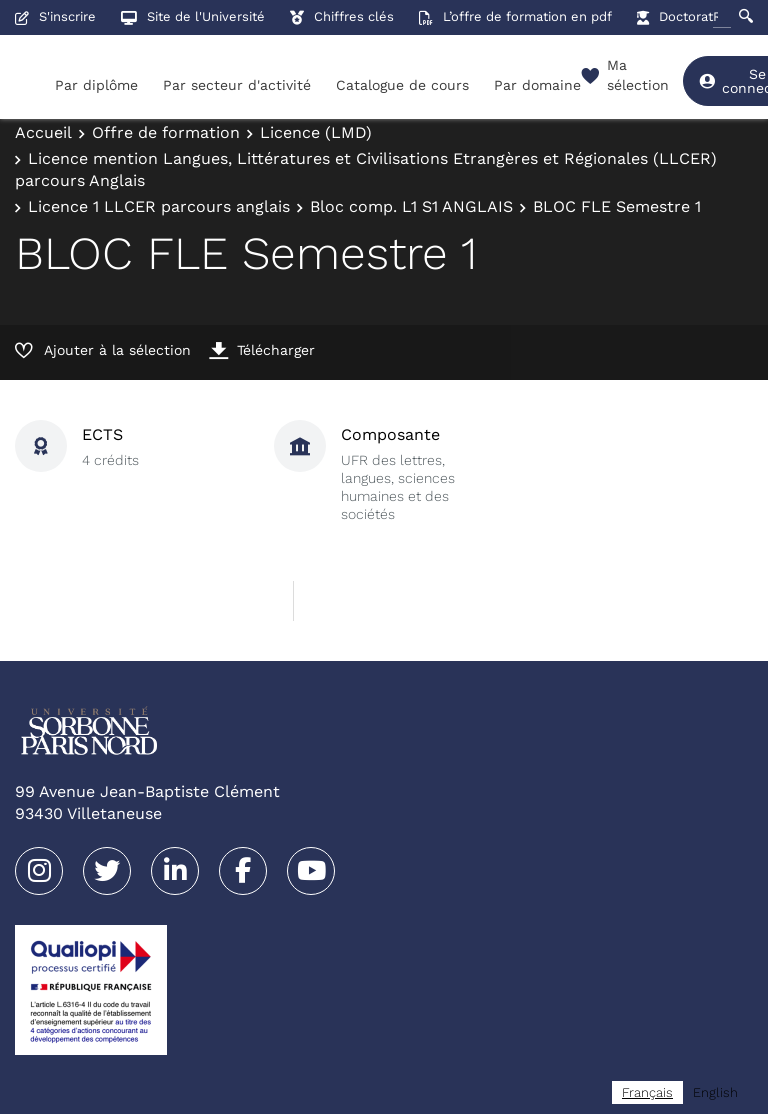  I want to click on Français, so click(647, 1092).